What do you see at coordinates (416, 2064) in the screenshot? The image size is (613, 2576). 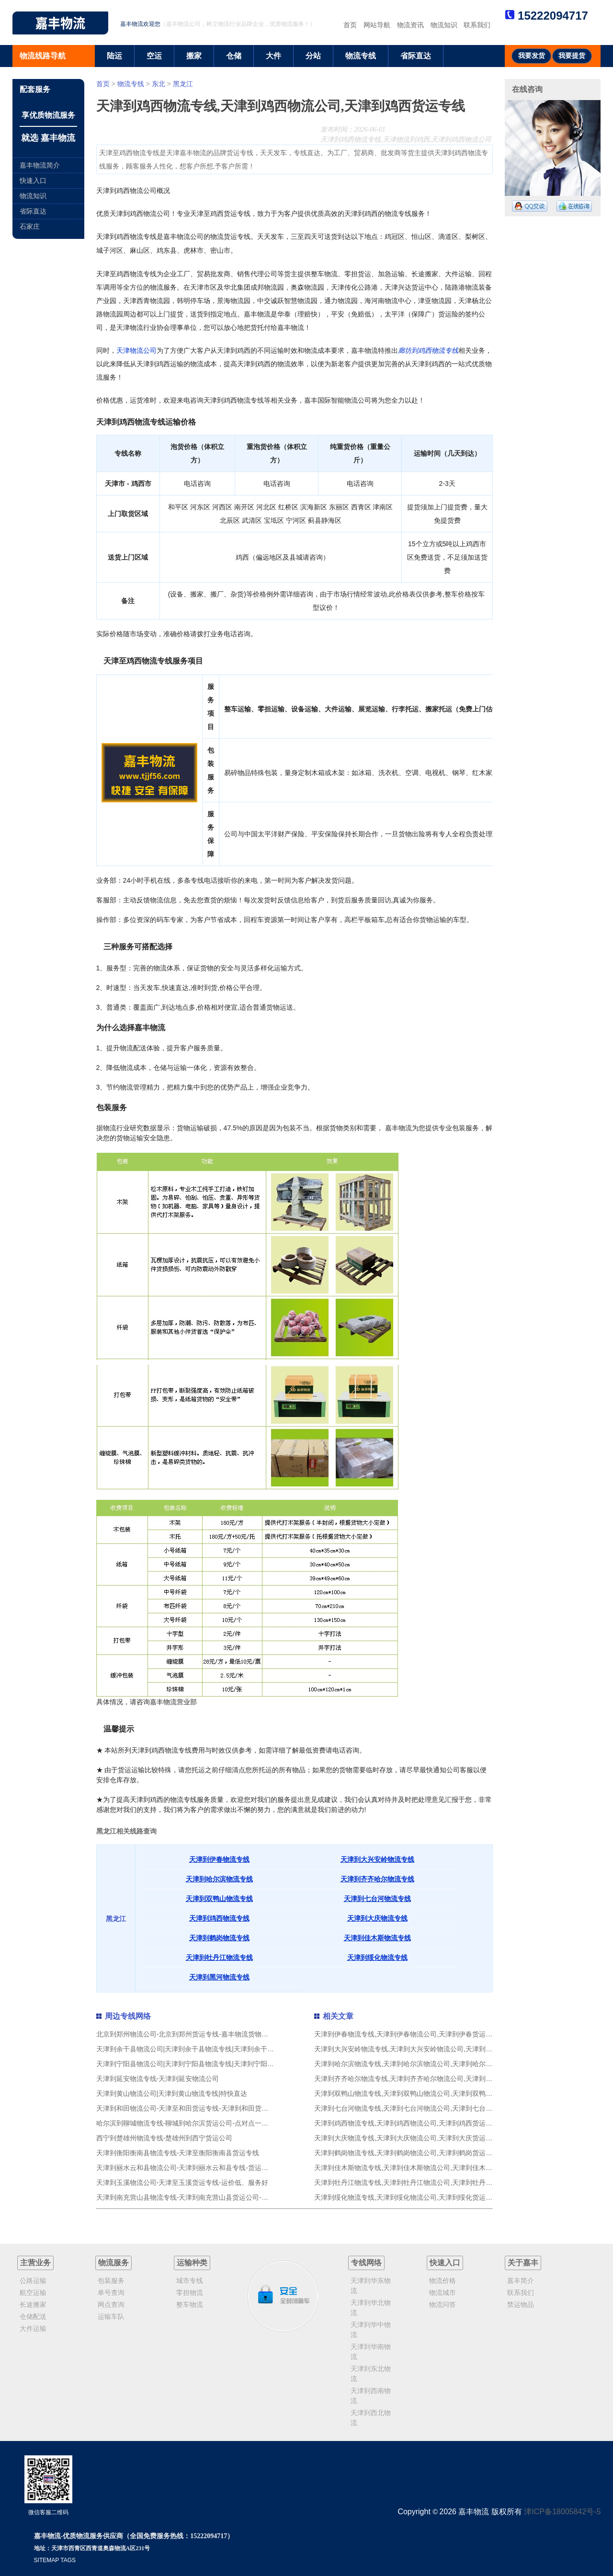 I see `天津到哈尔滨物流专线,天津到哈尔滨物流公司,天津到哈尔滨货运专线` at bounding box center [416, 2064].